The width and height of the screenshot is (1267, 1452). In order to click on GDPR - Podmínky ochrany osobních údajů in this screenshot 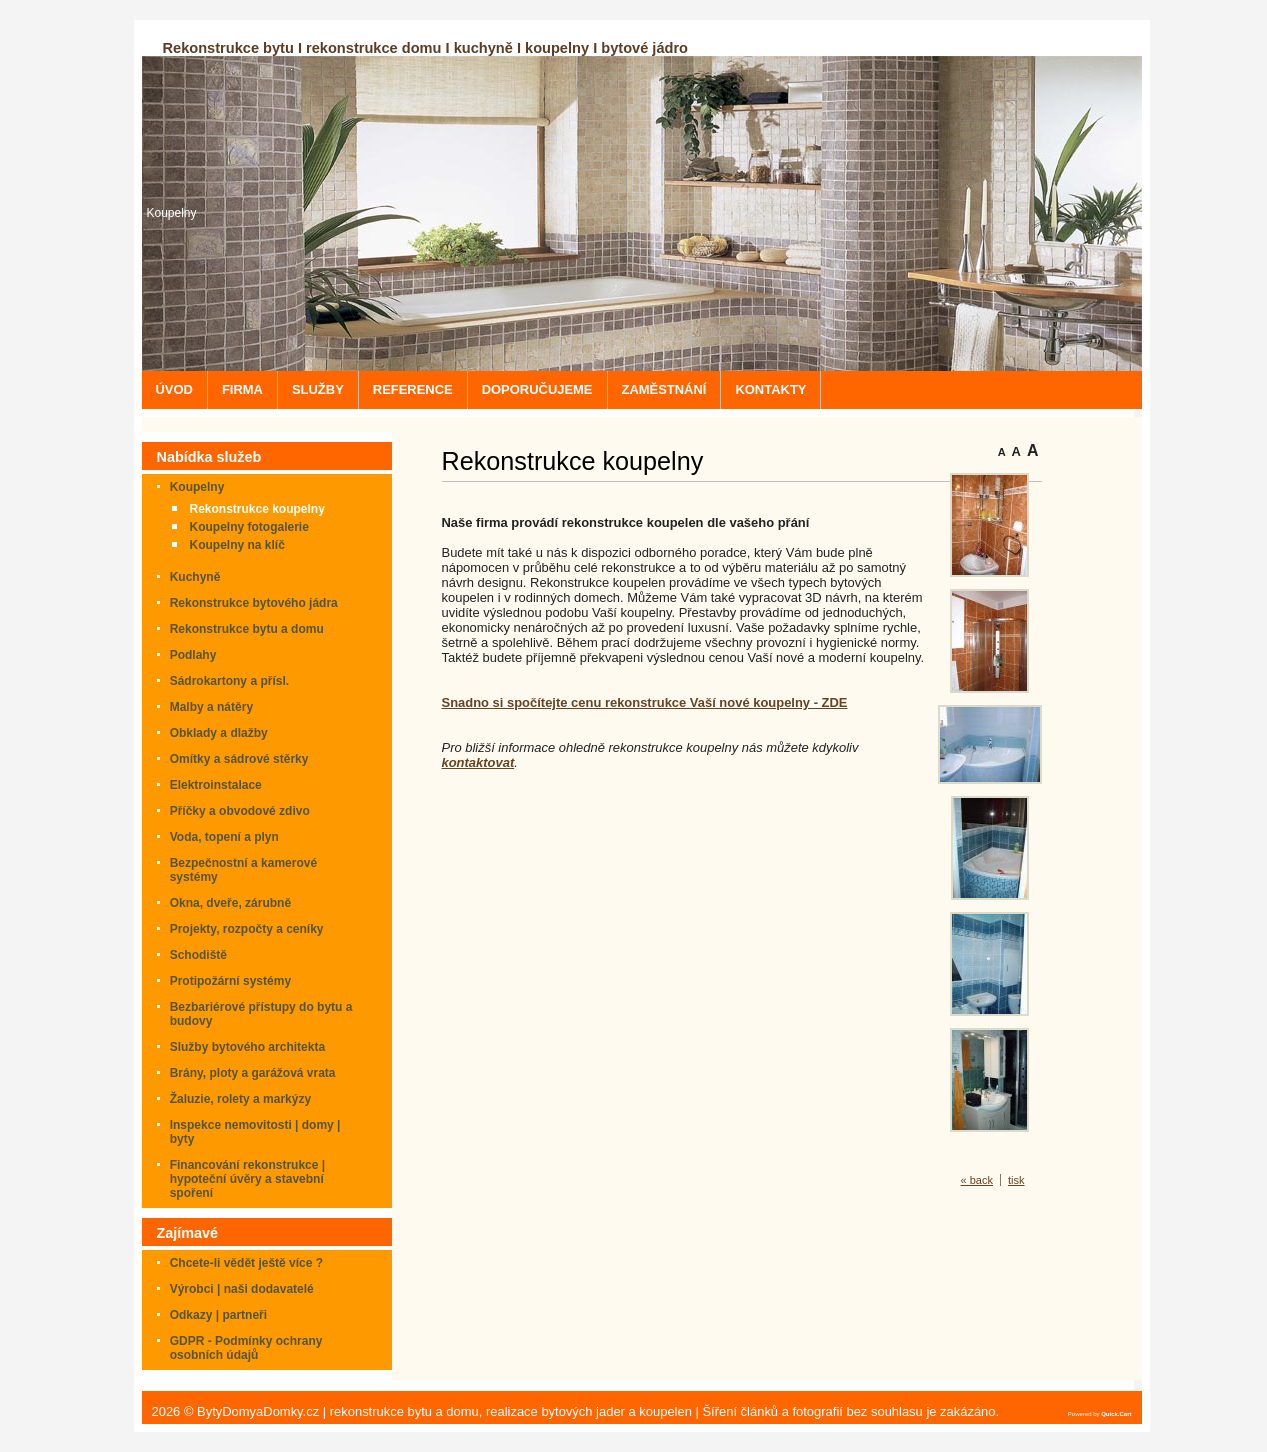, I will do `click(246, 1348)`.